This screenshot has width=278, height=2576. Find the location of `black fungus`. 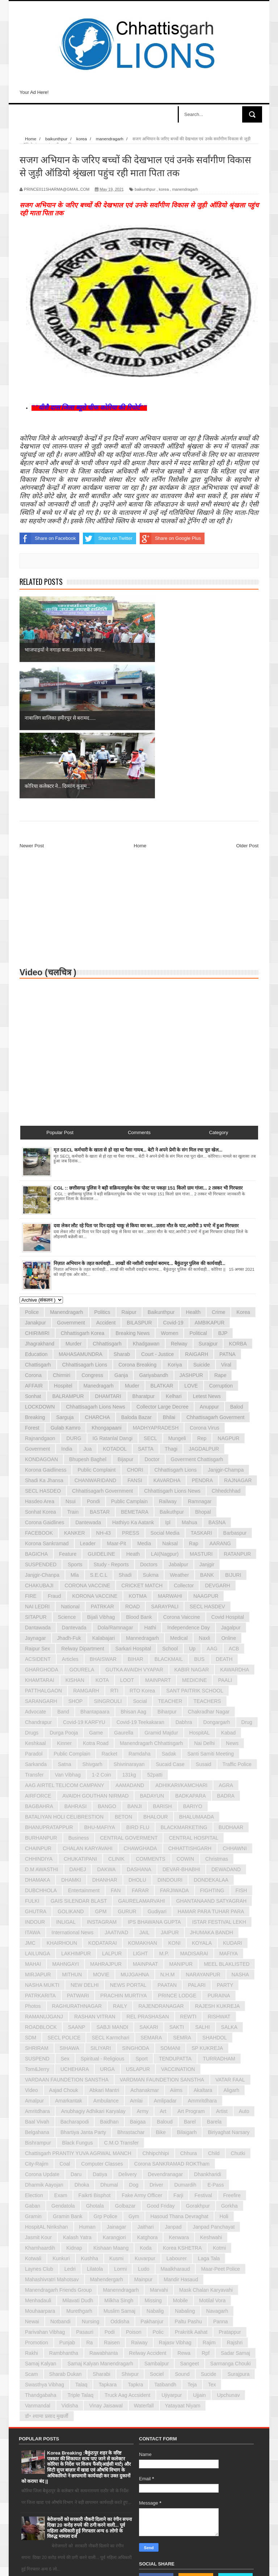

black fungus is located at coordinates (77, 2006).